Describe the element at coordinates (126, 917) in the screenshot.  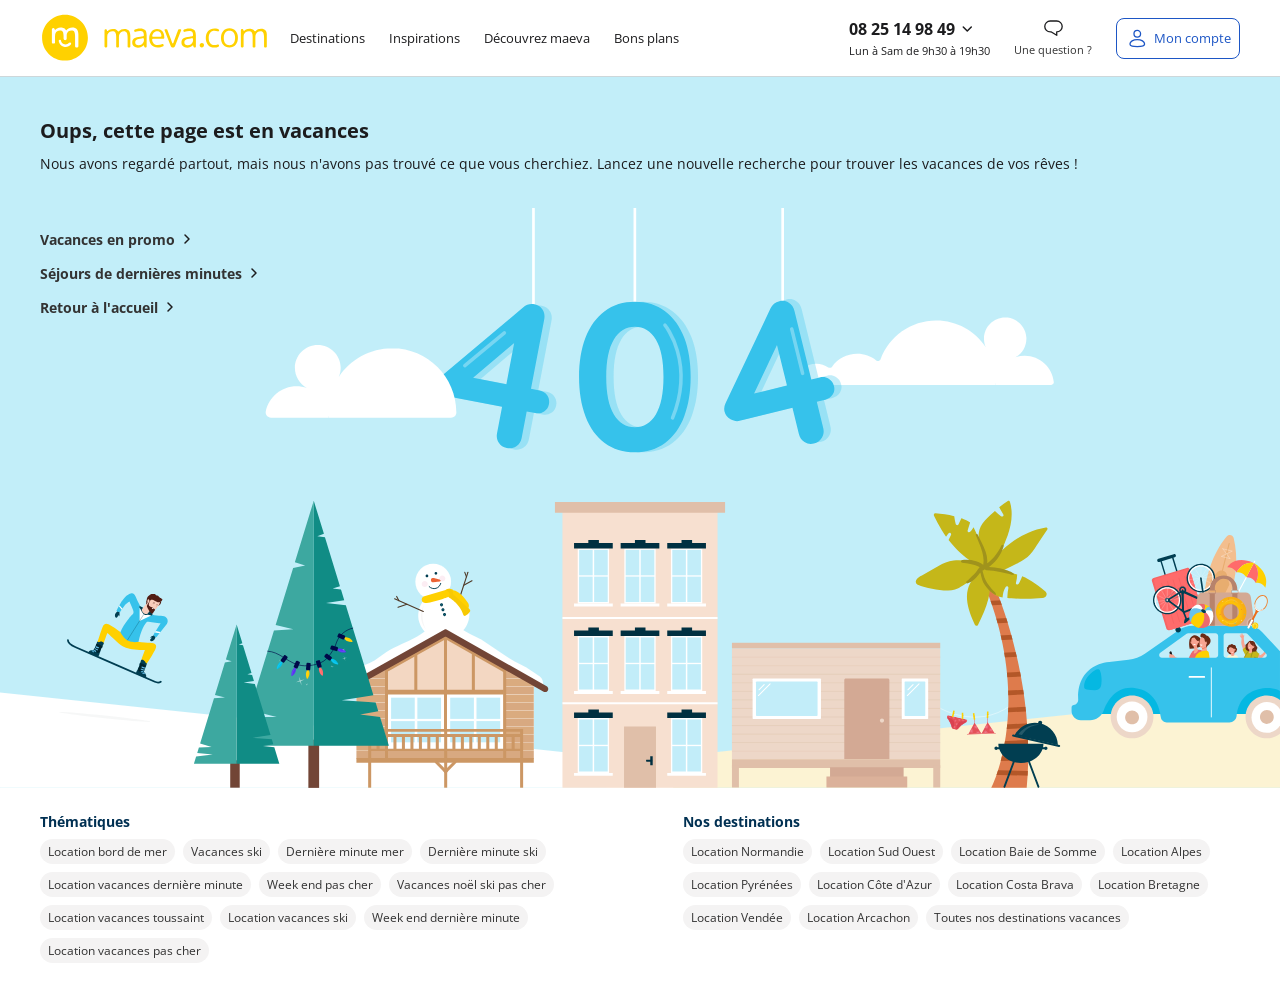
I see `Location vacances toussaint` at that location.